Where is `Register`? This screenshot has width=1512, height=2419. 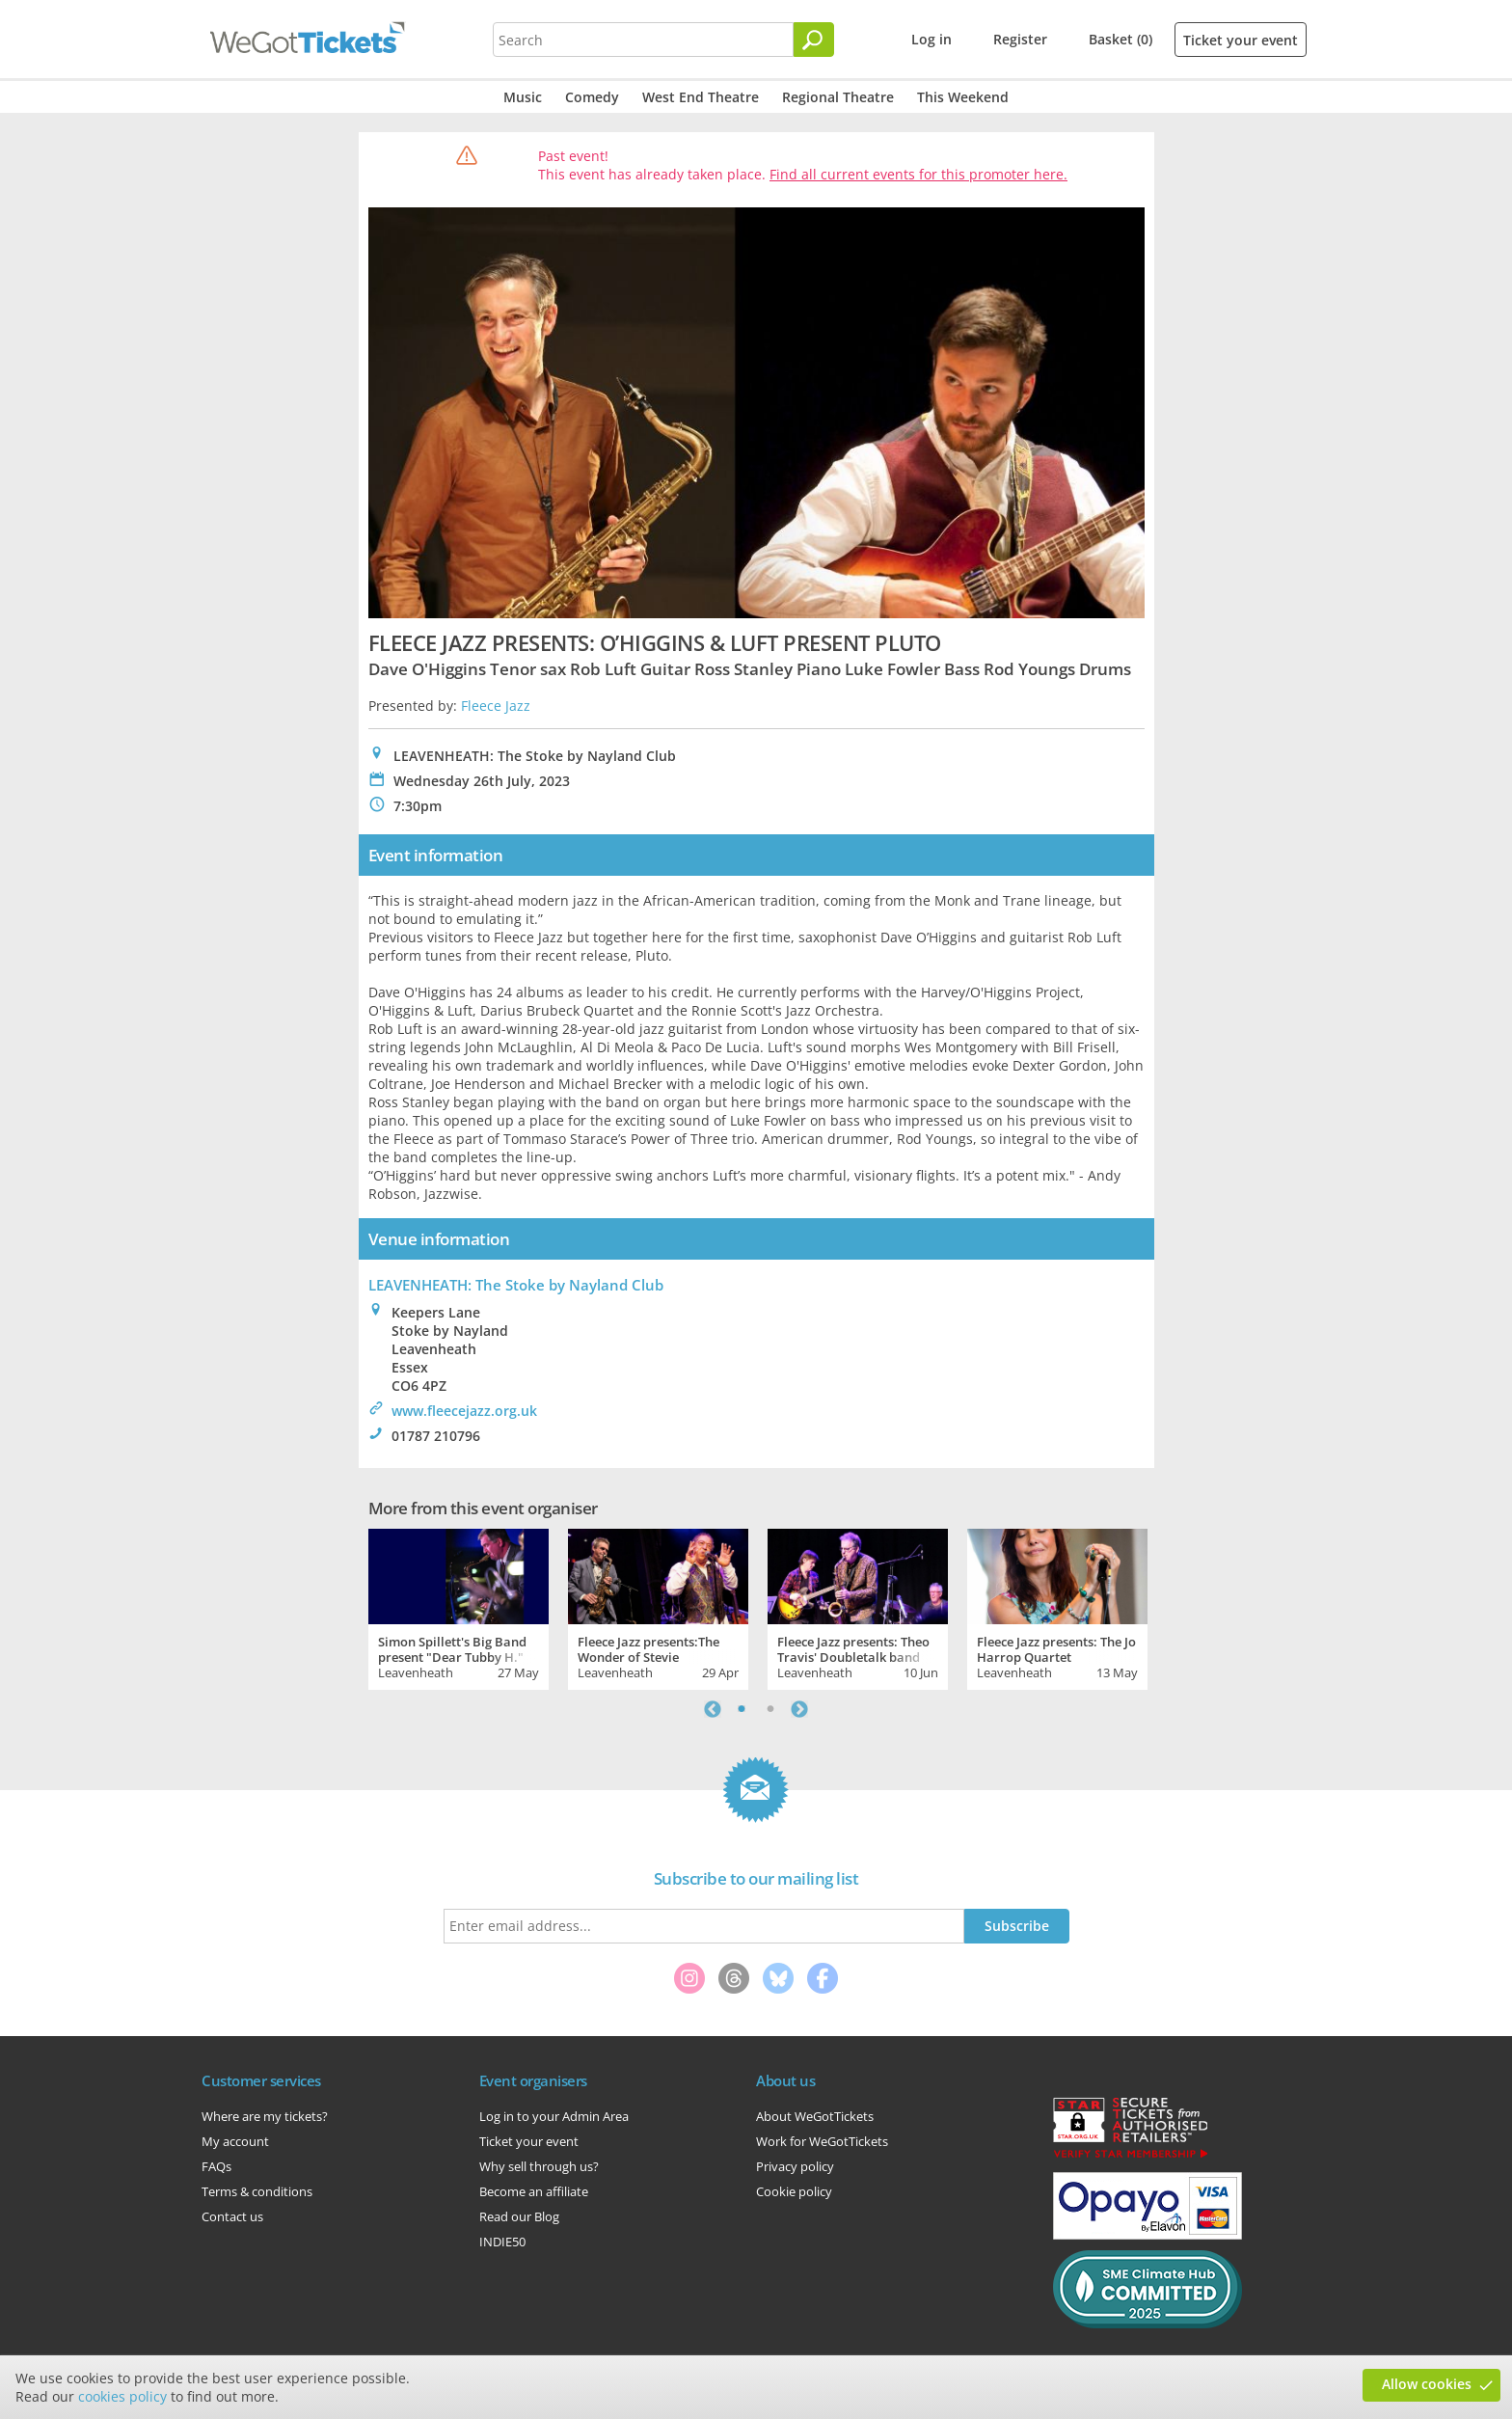
Register is located at coordinates (1020, 39).